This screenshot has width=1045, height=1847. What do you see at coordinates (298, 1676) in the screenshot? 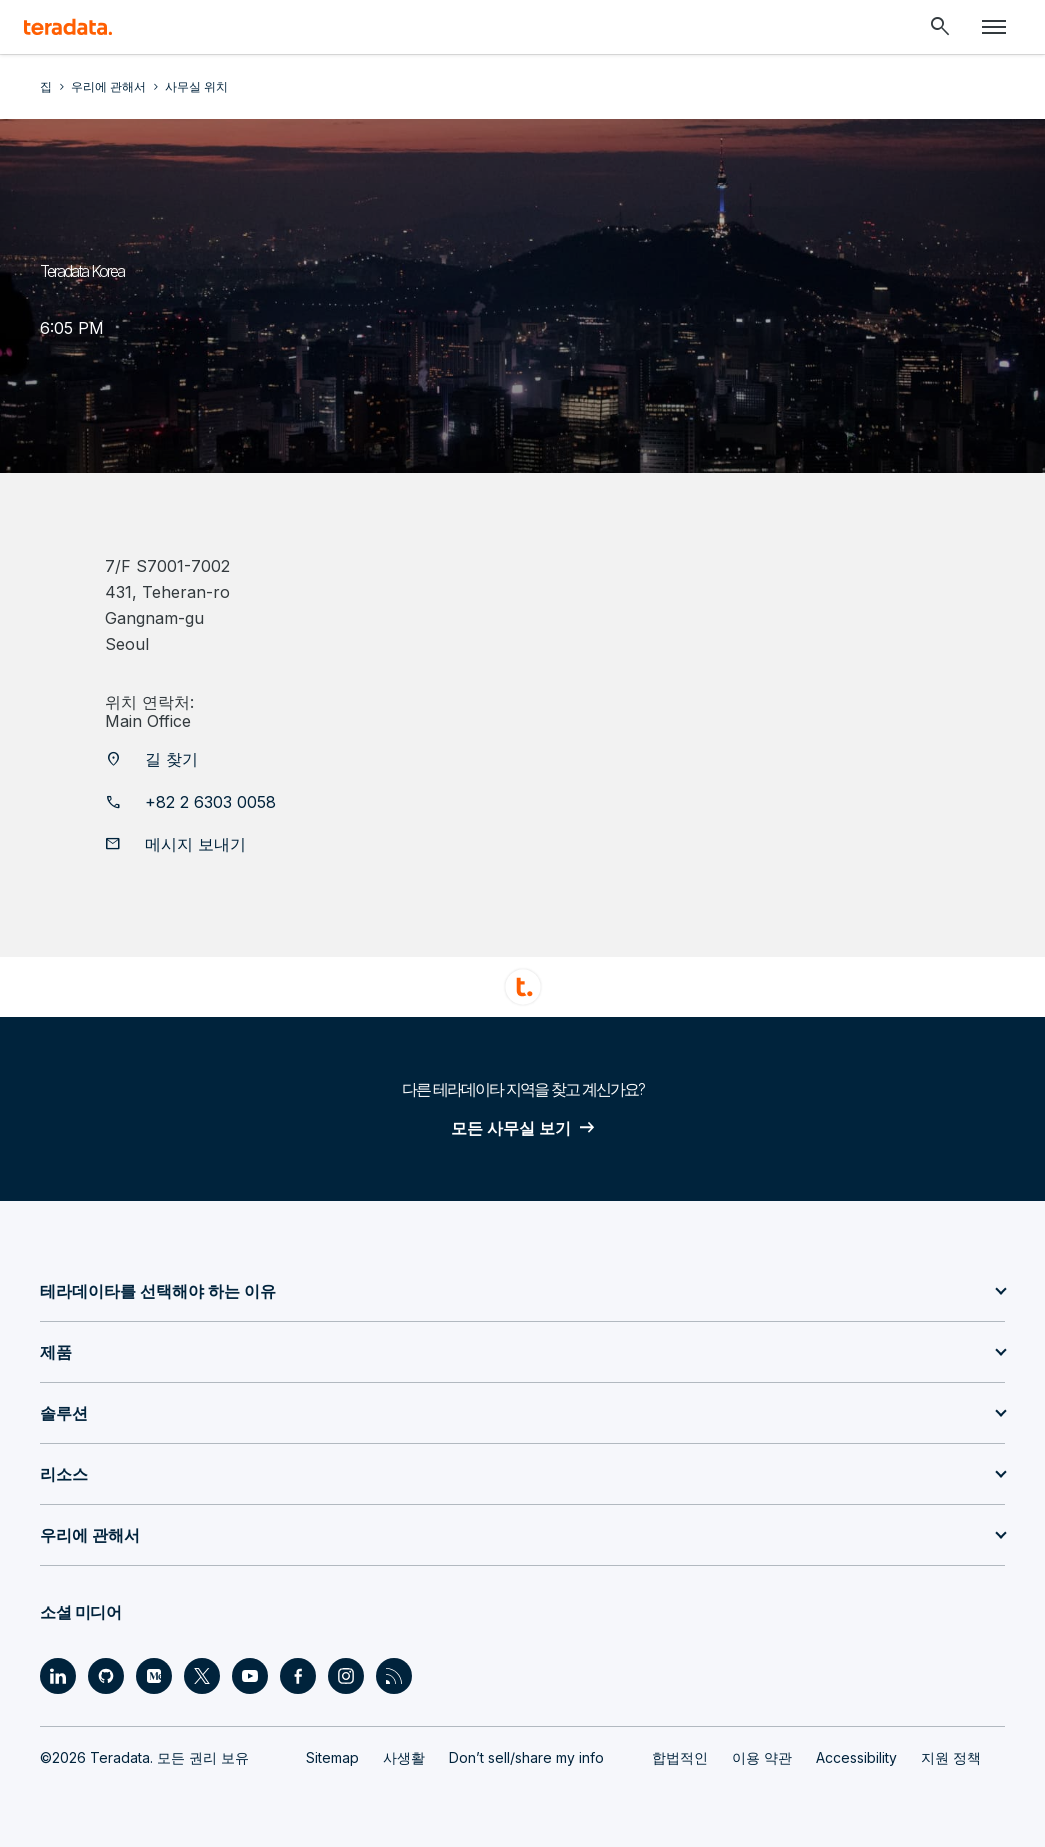
I see `[Social Link - Teradata on Facebook]` at bounding box center [298, 1676].